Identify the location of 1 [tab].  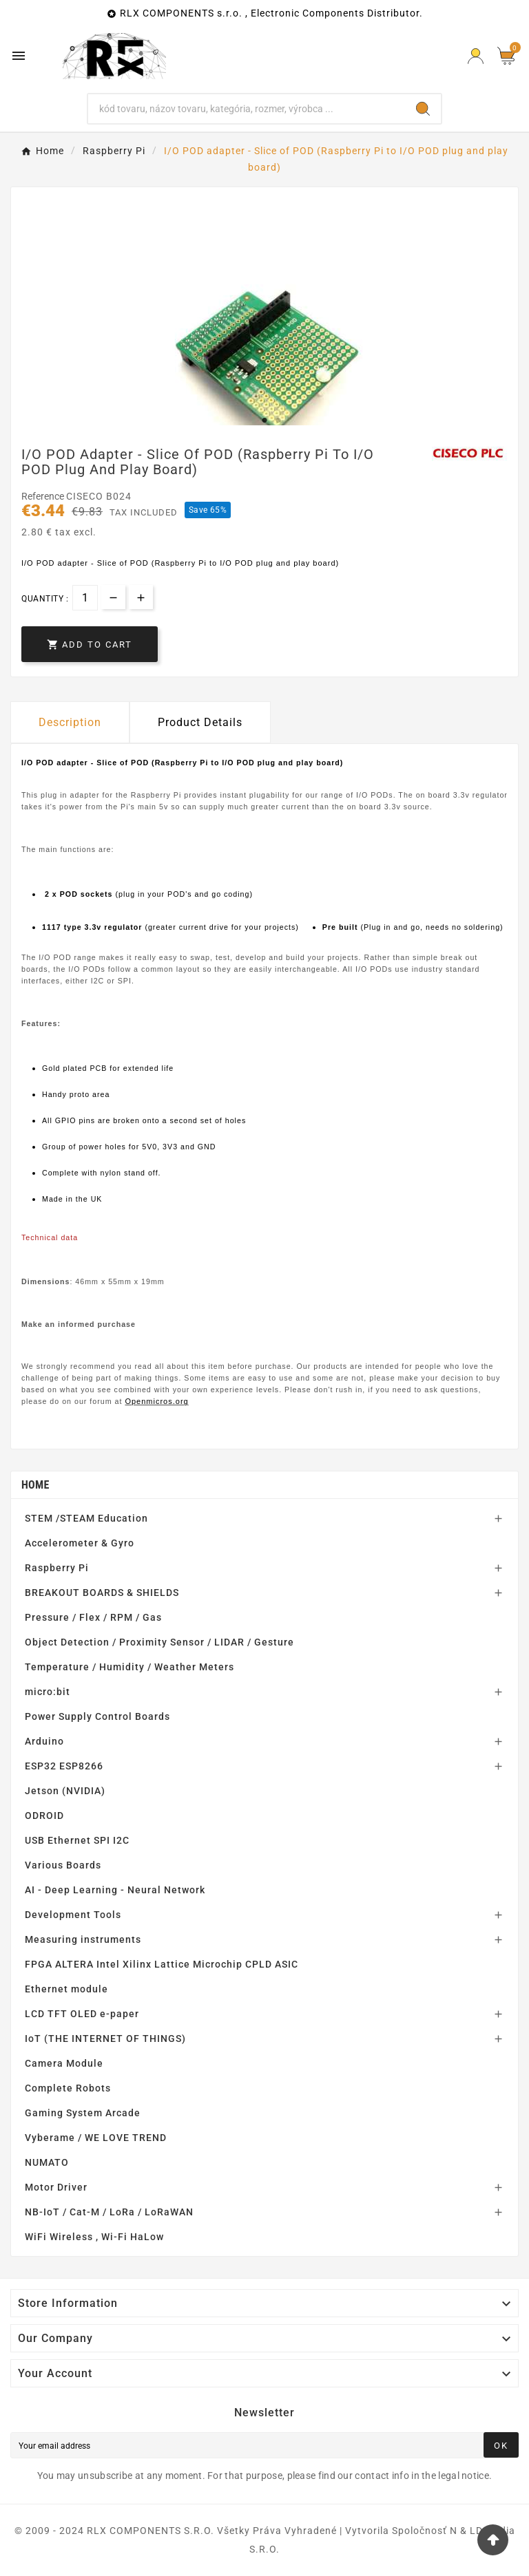
(264, 420).